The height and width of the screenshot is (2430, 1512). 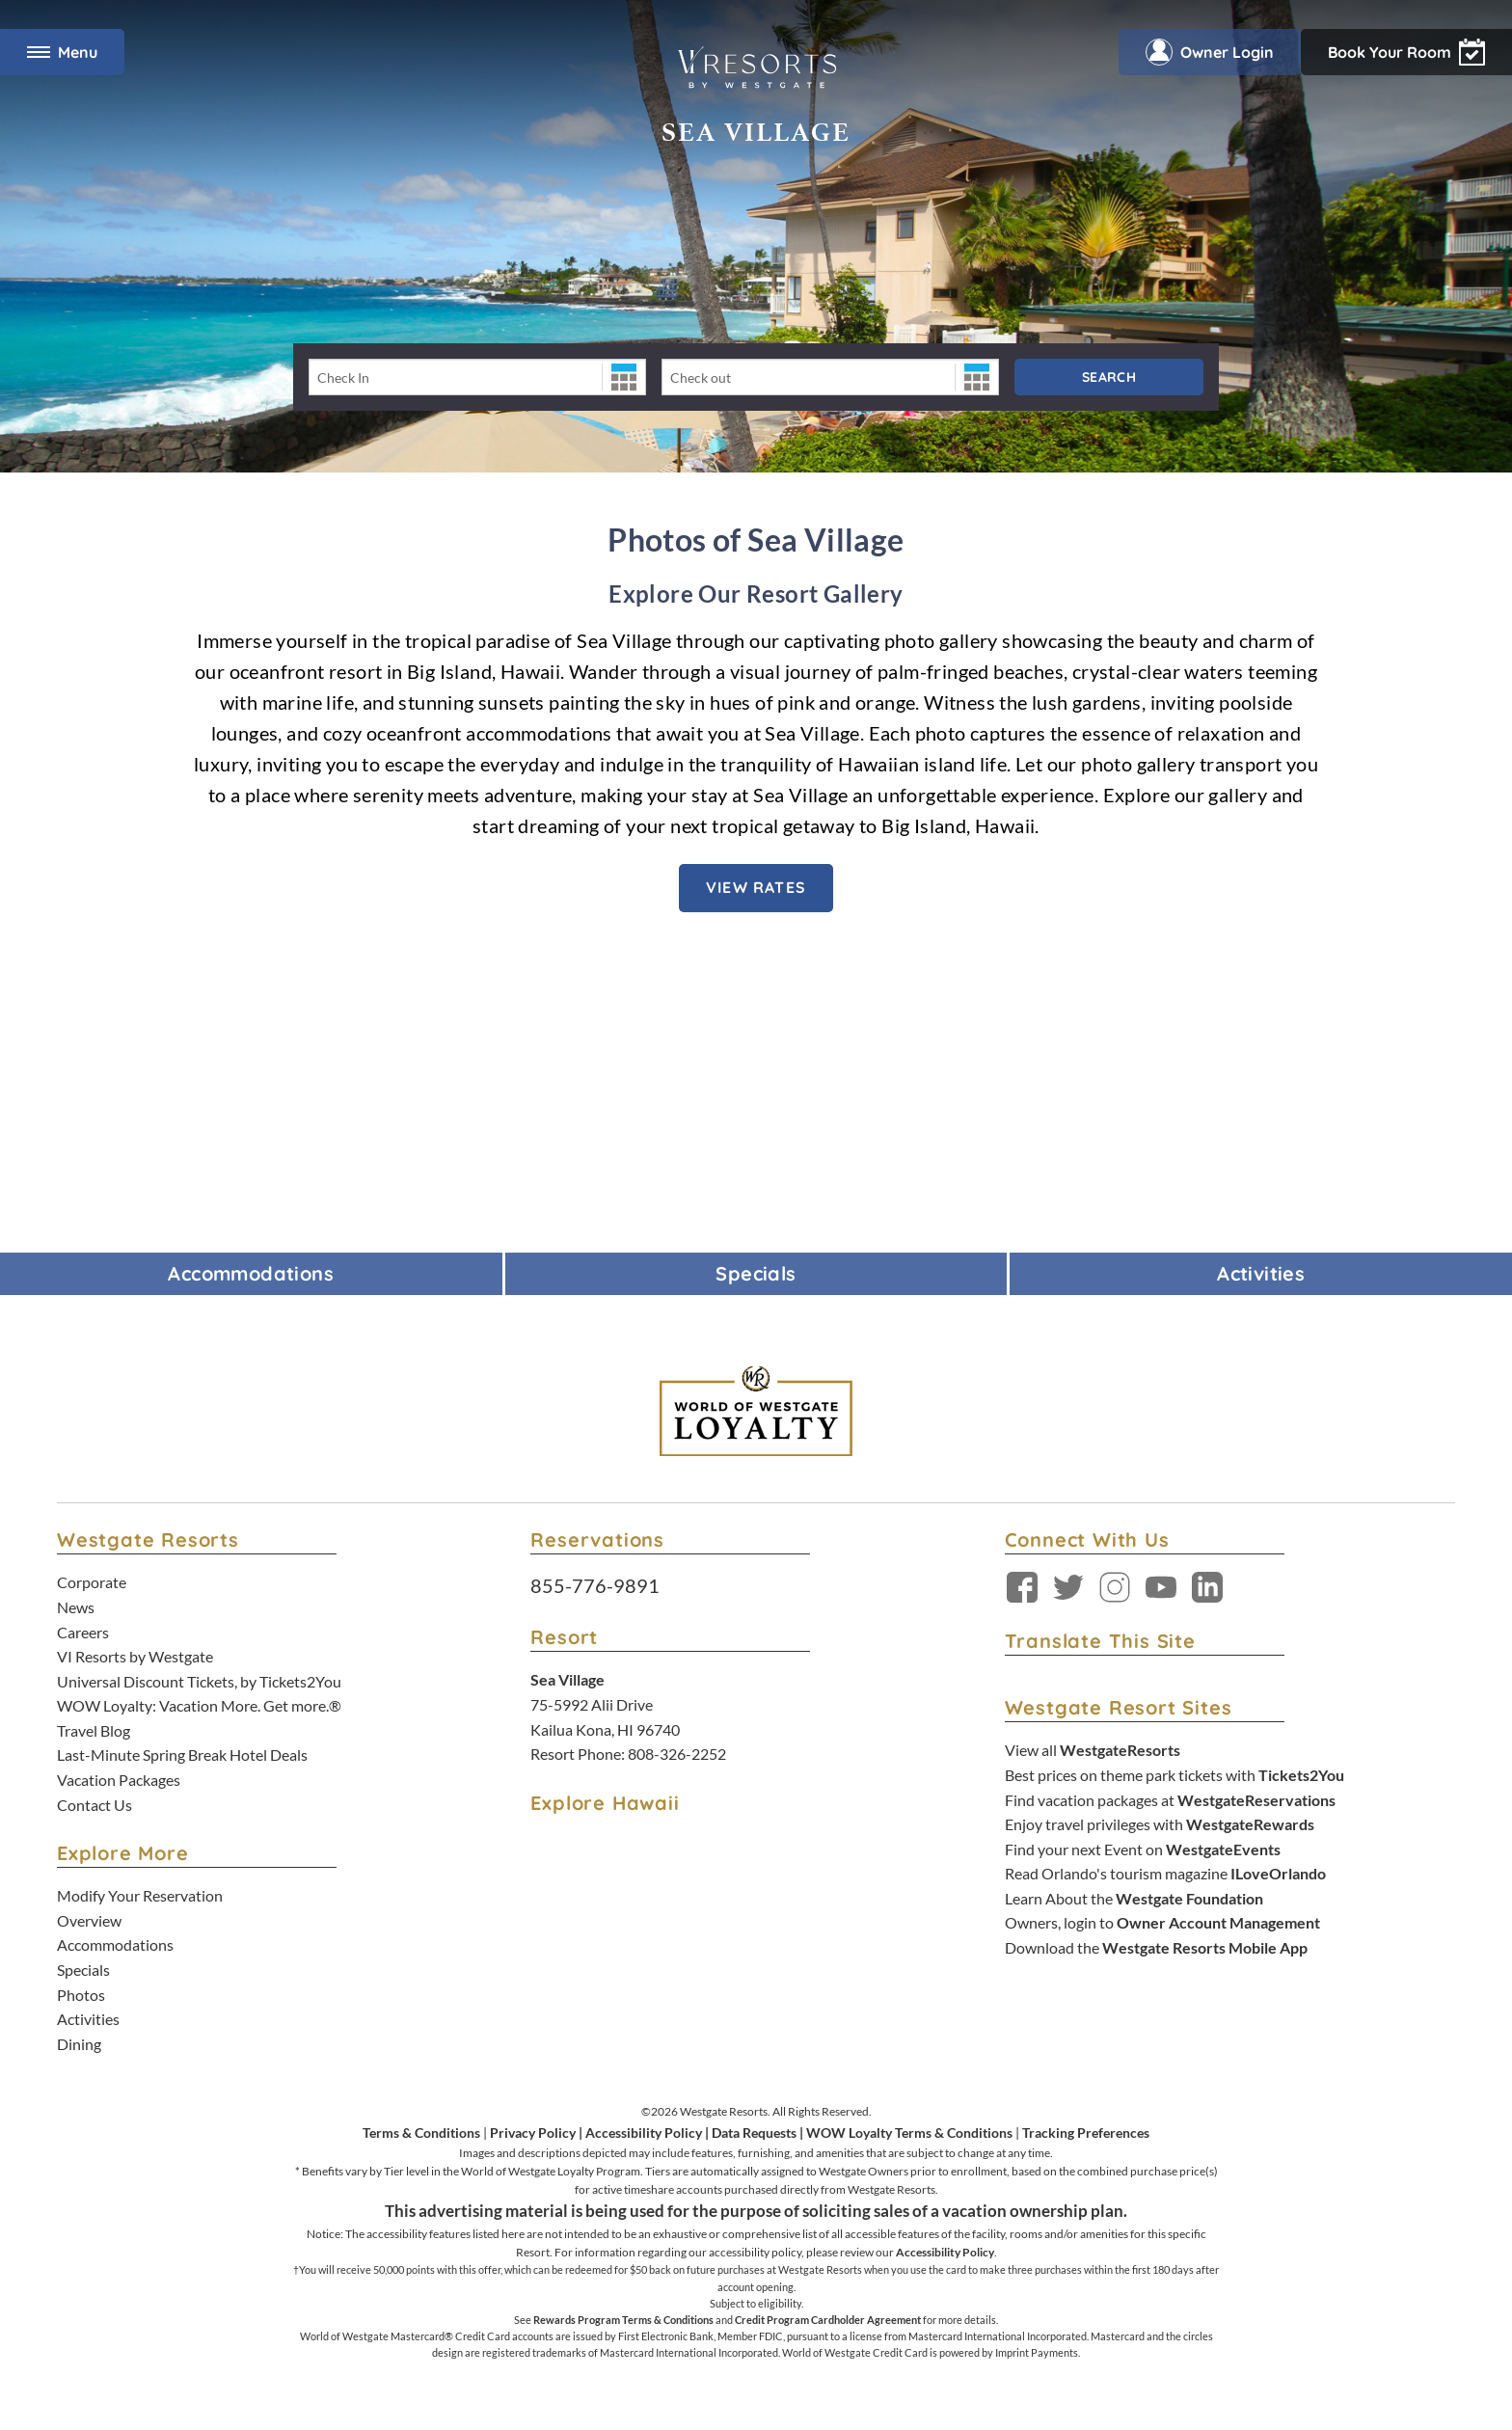 What do you see at coordinates (1170, 1800) in the screenshot?
I see `Find vacation packages at` at bounding box center [1170, 1800].